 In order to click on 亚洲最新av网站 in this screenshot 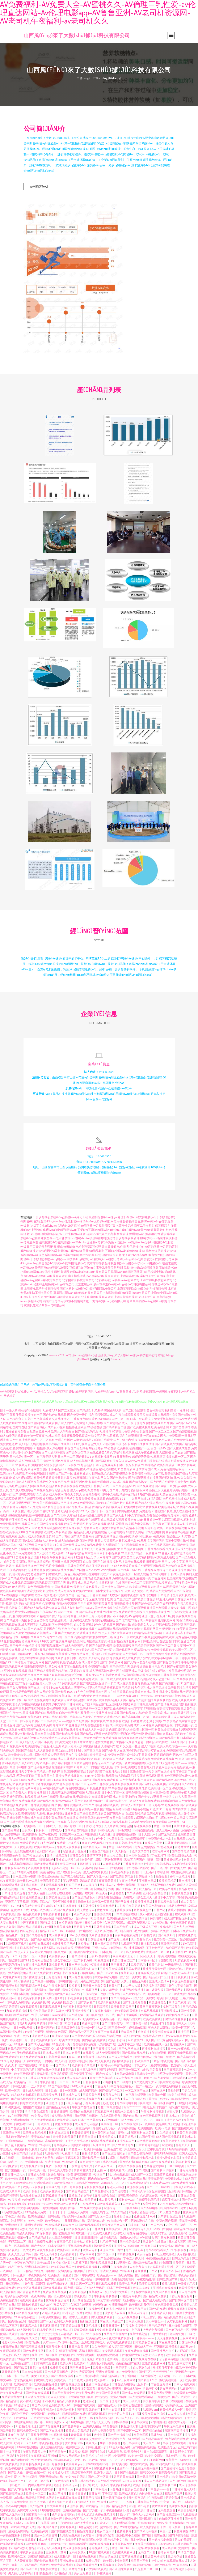, I will do `click(122, 2544)`.